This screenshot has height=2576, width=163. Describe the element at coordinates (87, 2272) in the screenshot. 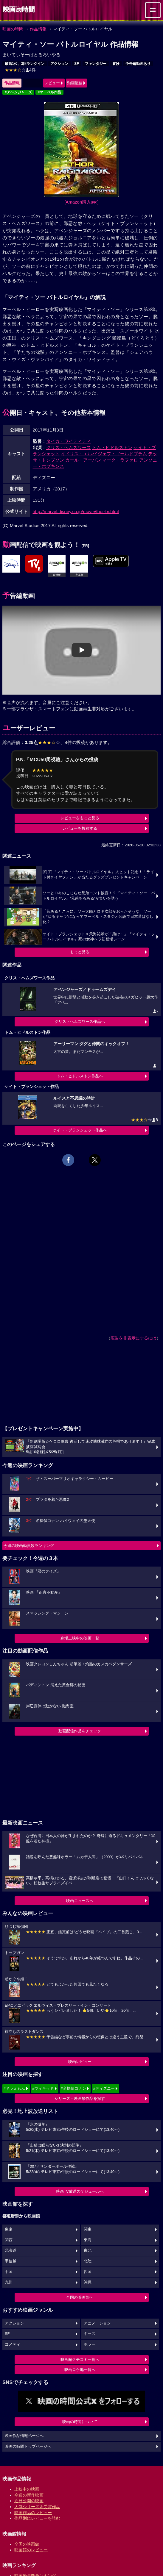

I see `四国` at that location.